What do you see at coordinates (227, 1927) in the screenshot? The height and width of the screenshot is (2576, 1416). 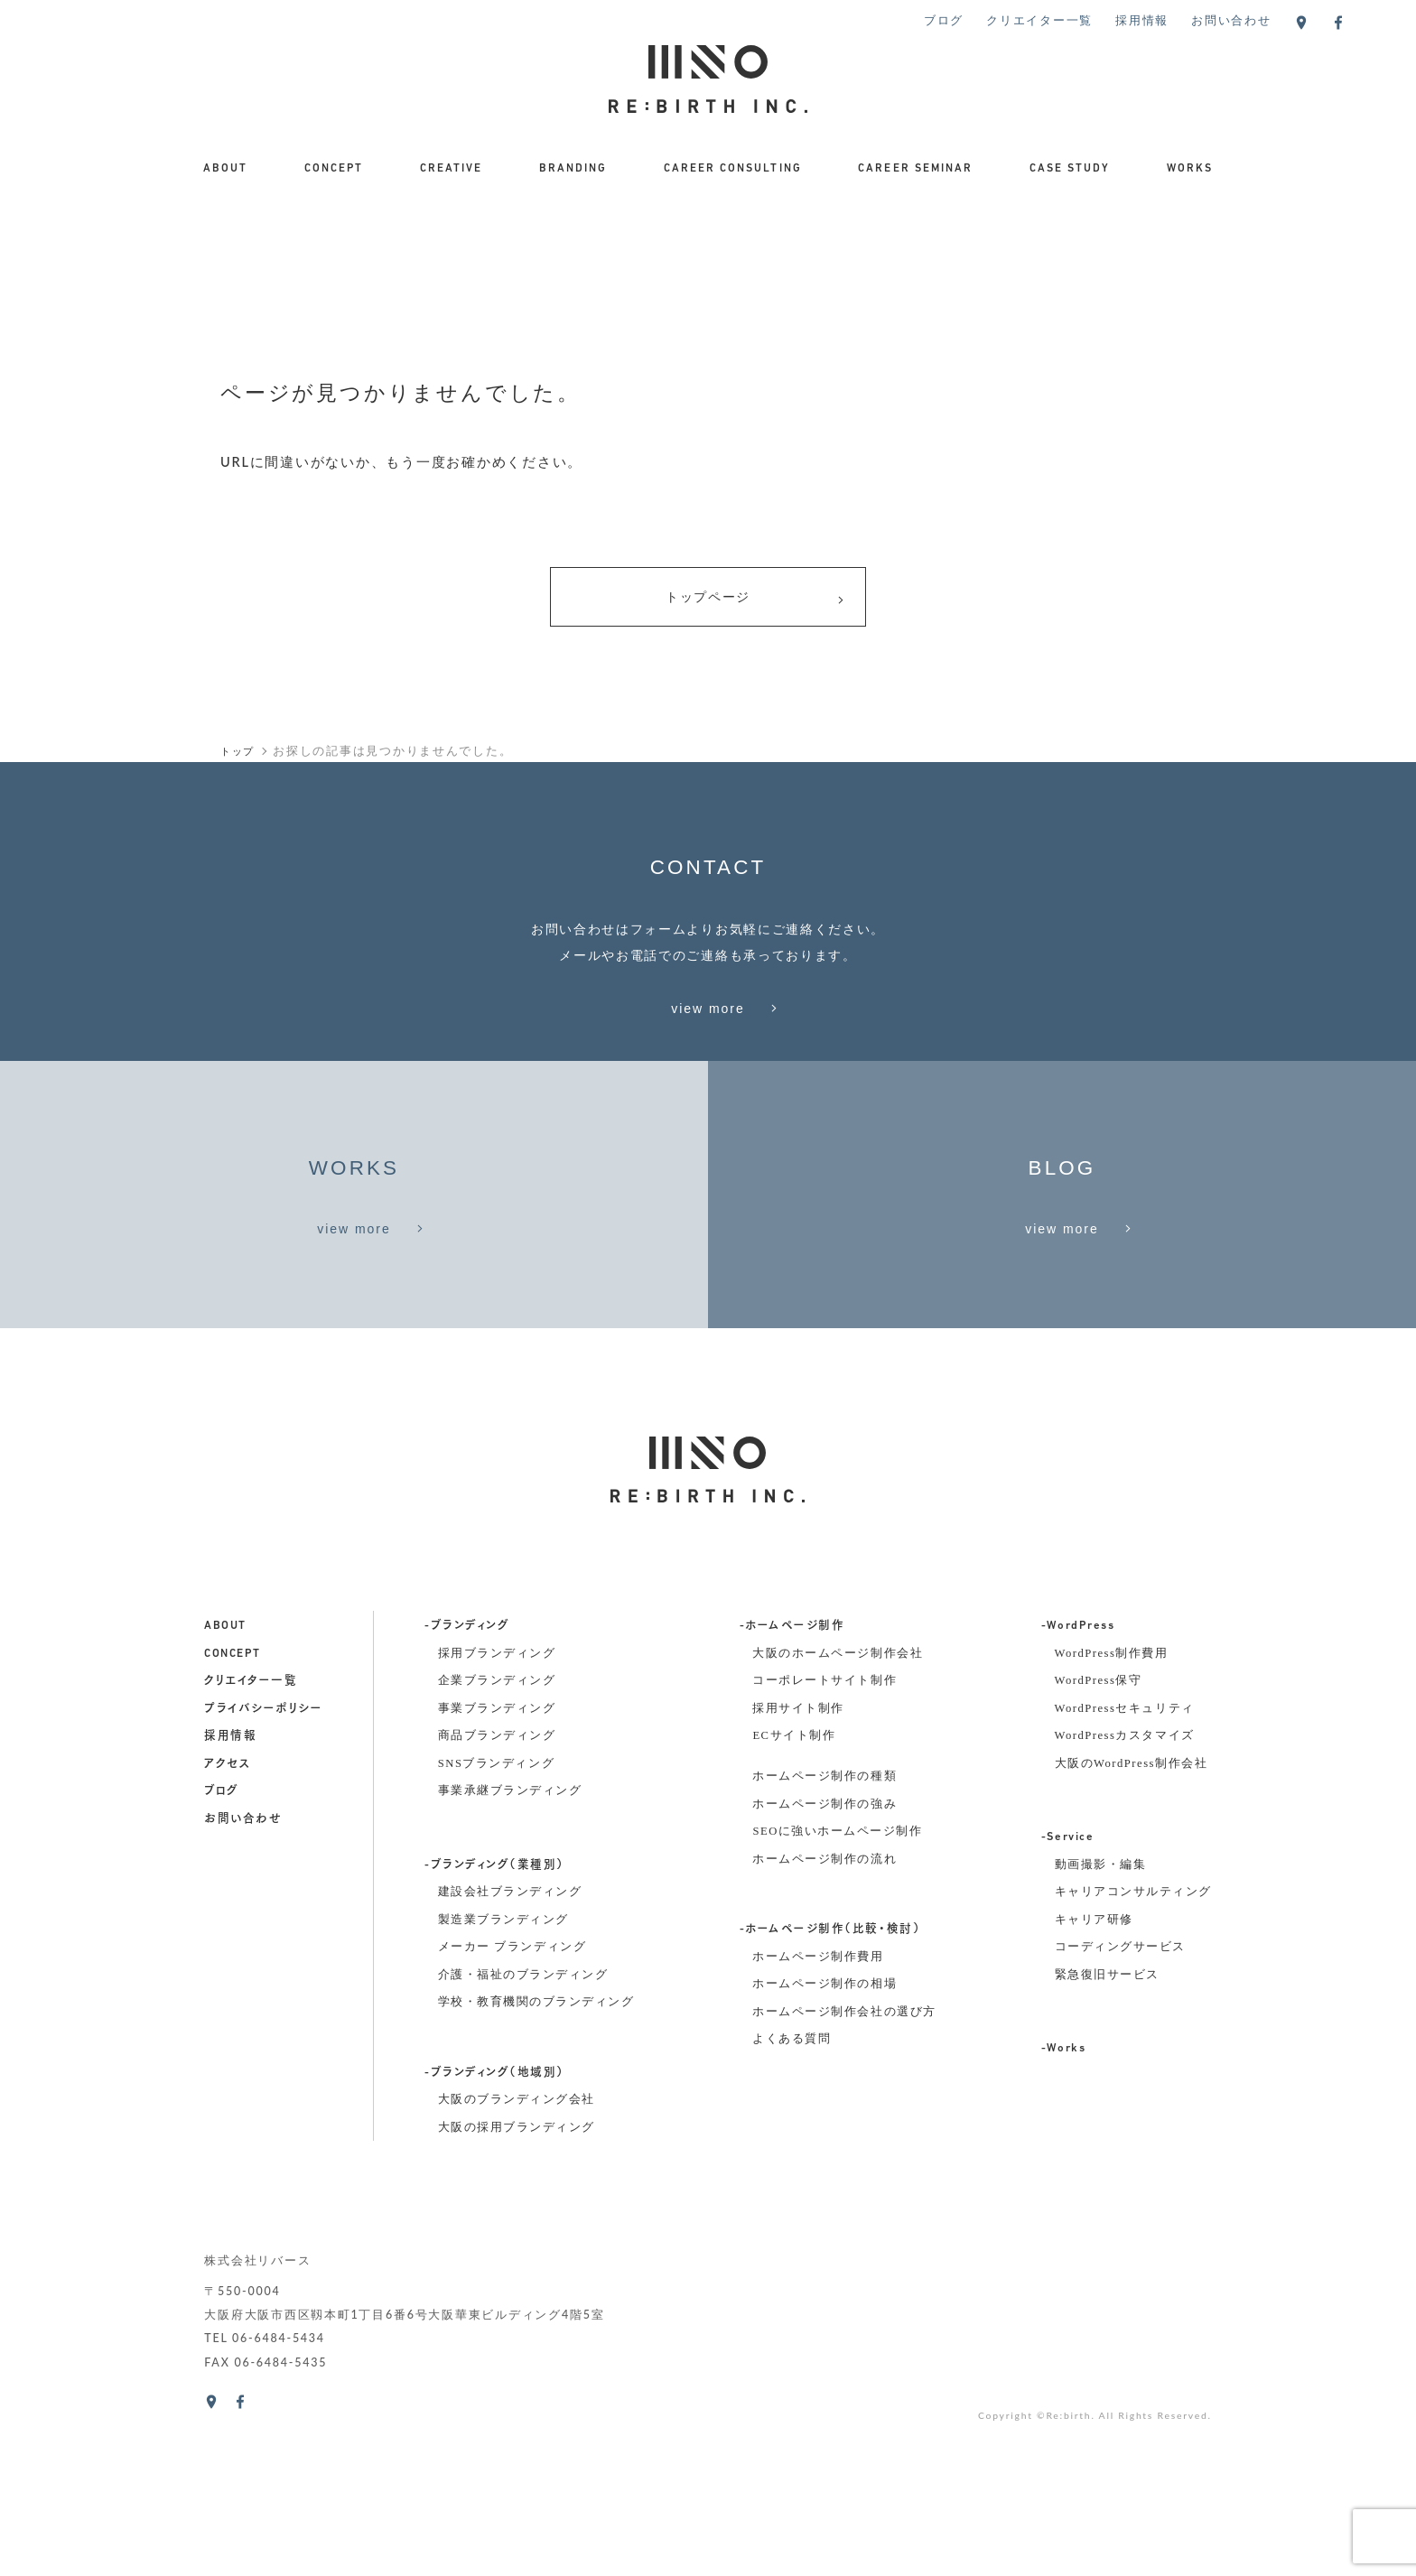 I see `アクセス` at bounding box center [227, 1927].